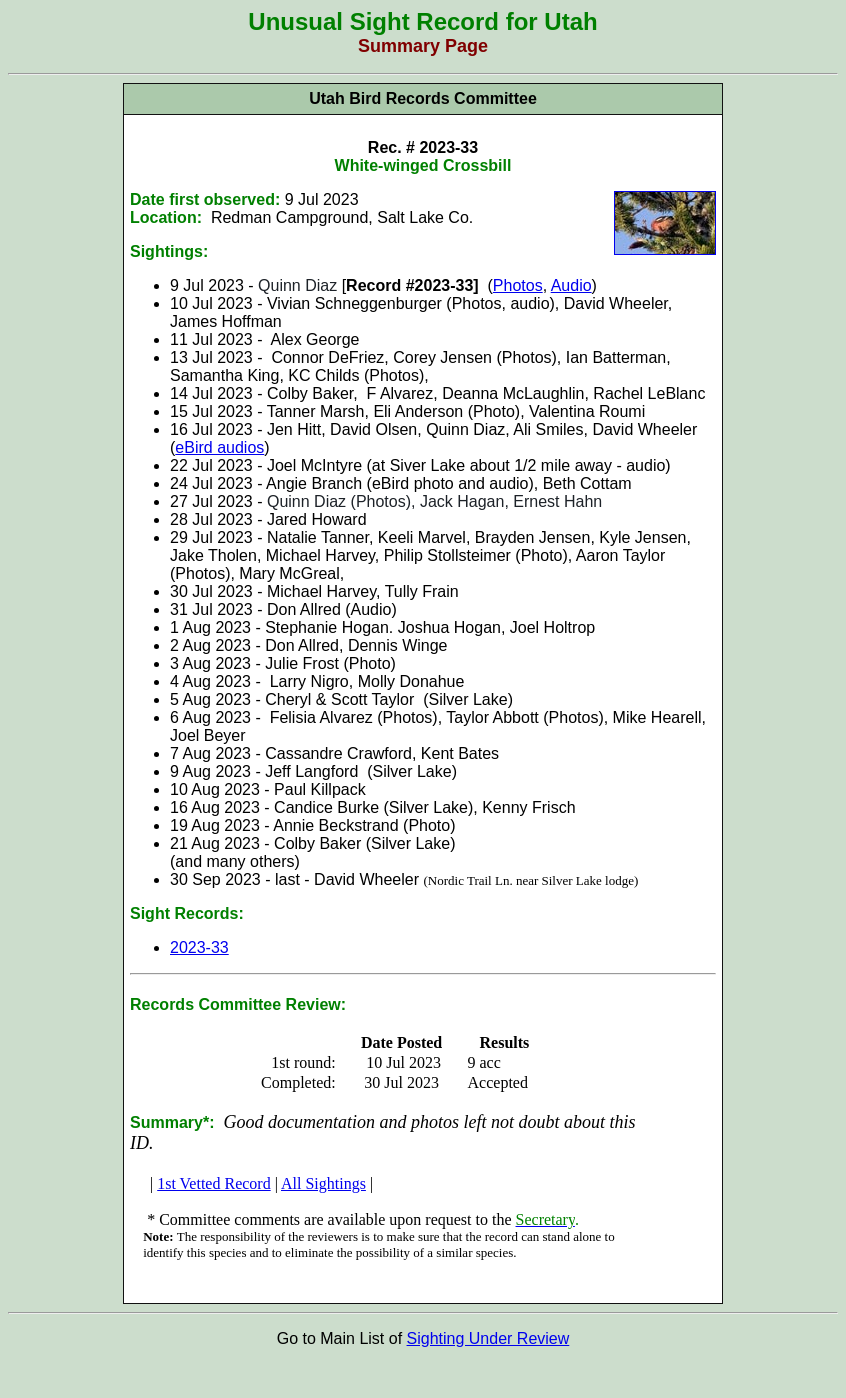 The width and height of the screenshot is (846, 1398). What do you see at coordinates (213, 1183) in the screenshot?
I see `1st Vetted Record` at bounding box center [213, 1183].